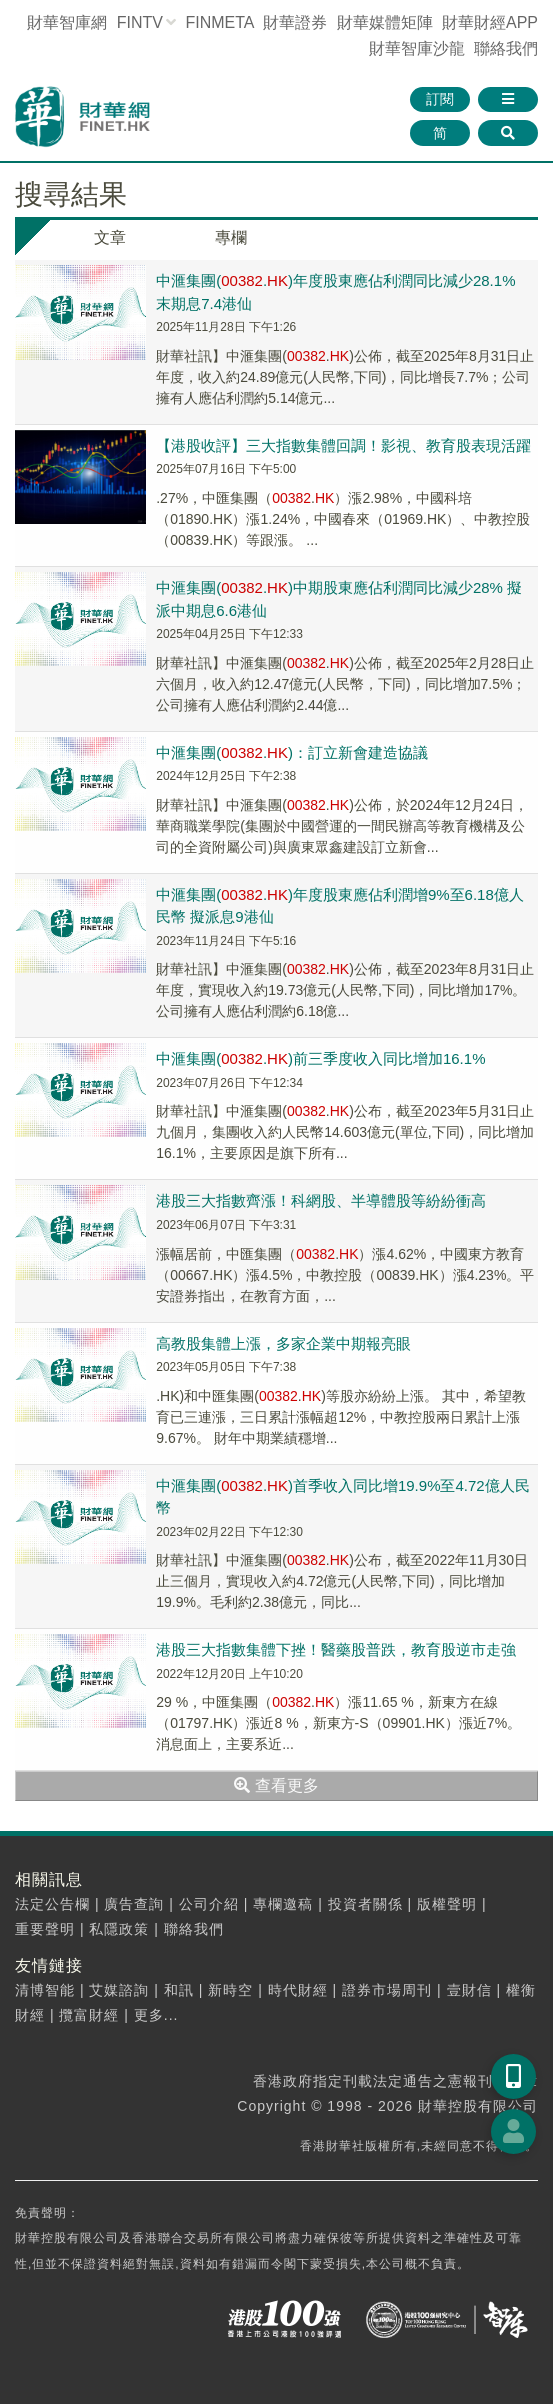 The width and height of the screenshot is (553, 2404). What do you see at coordinates (295, 22) in the screenshot?
I see `財華證券` at bounding box center [295, 22].